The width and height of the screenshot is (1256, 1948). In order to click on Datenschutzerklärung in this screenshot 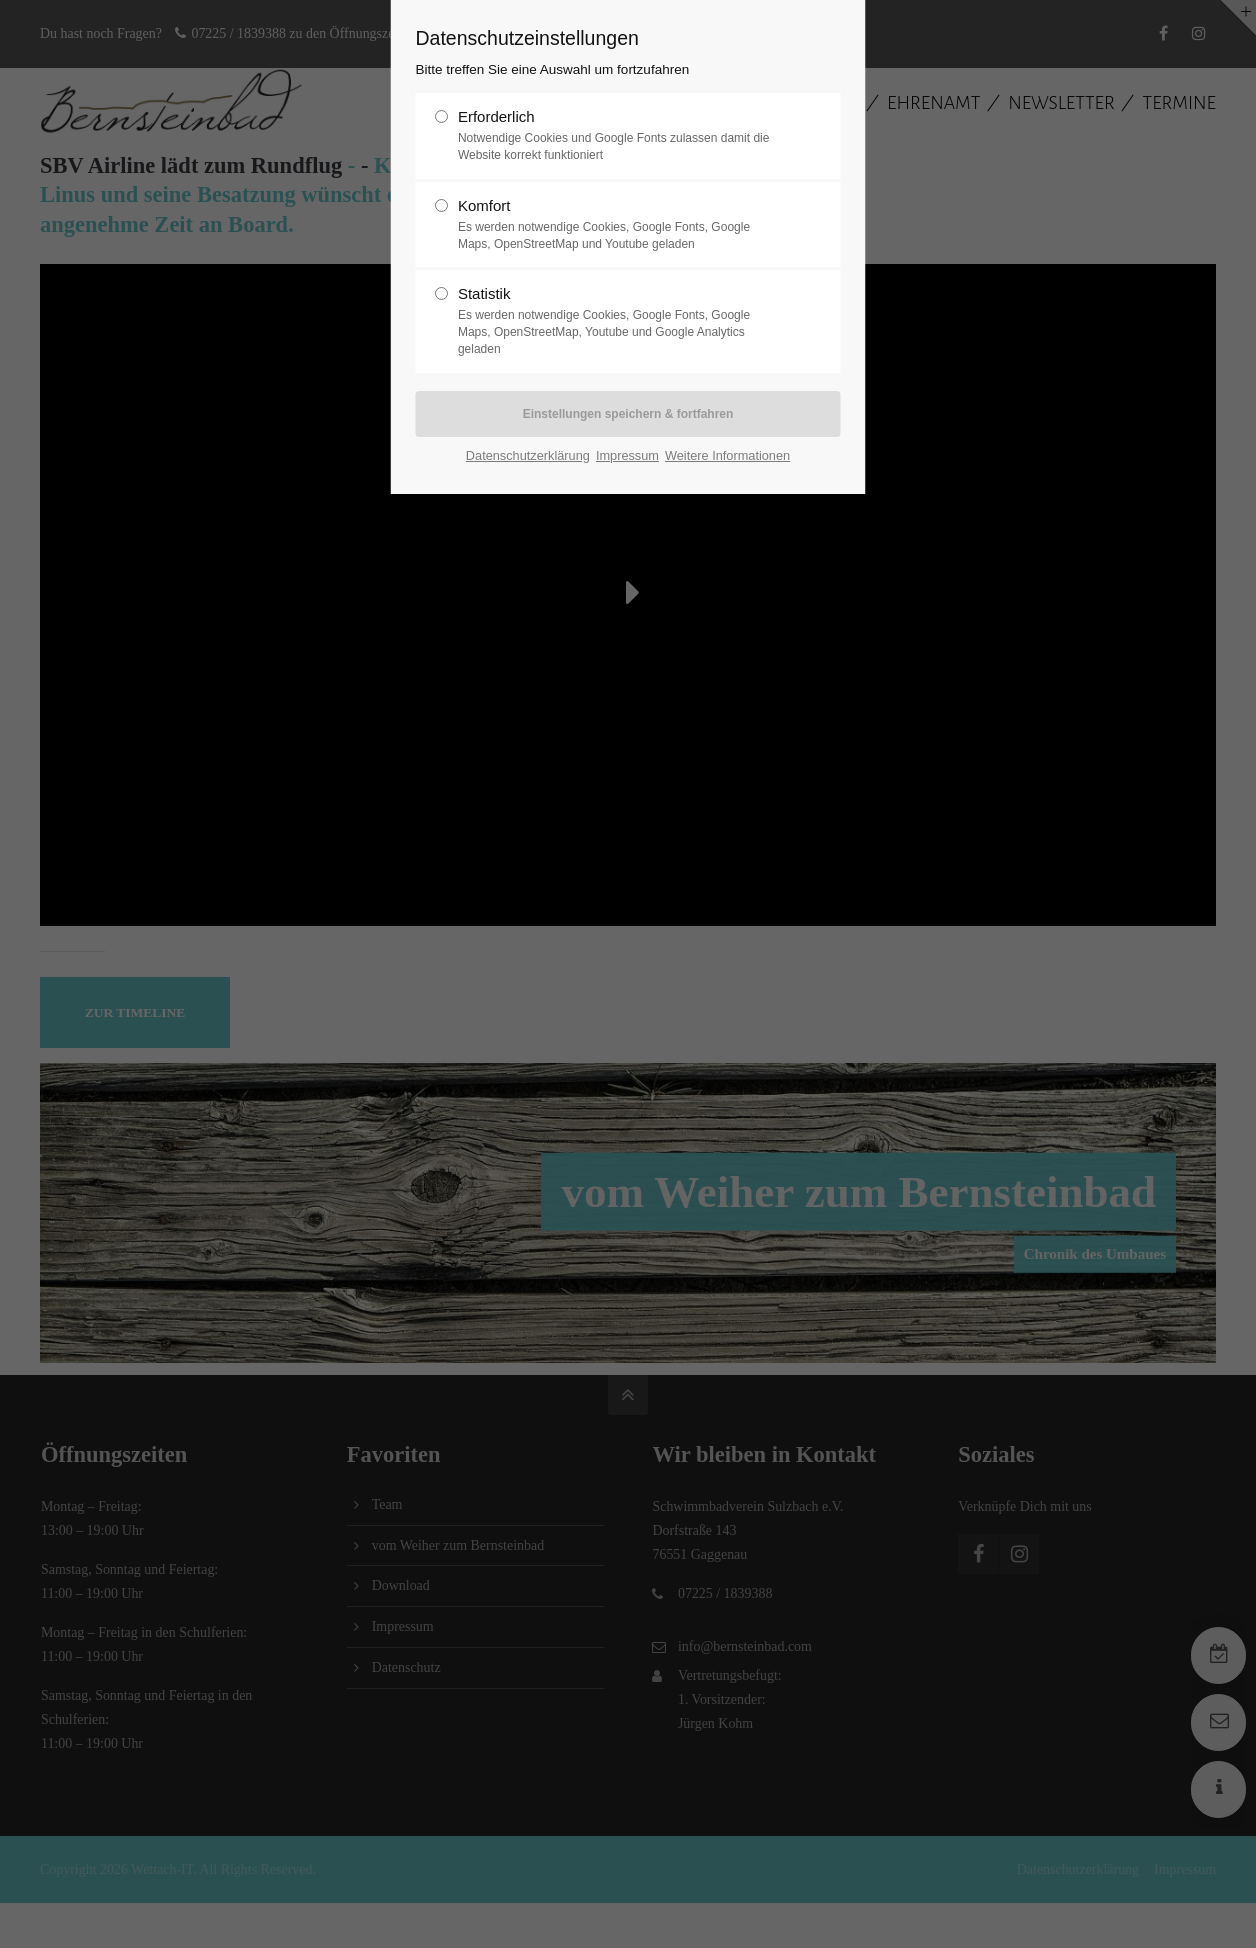, I will do `click(528, 455)`.